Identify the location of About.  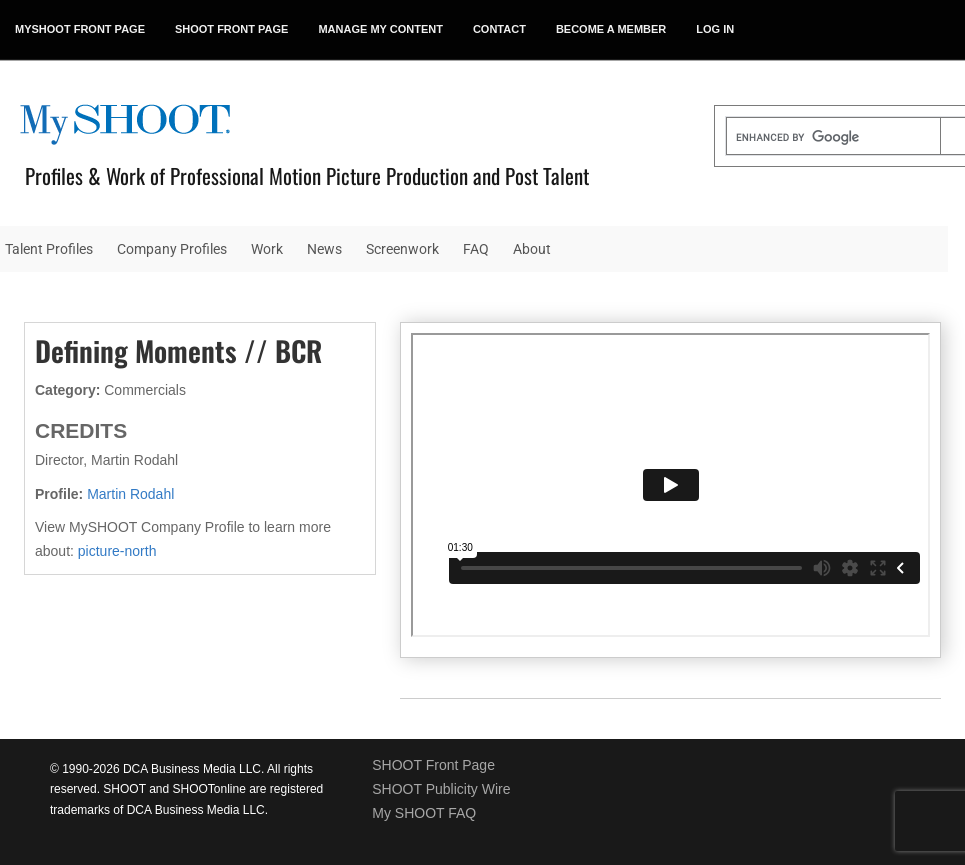
(532, 249).